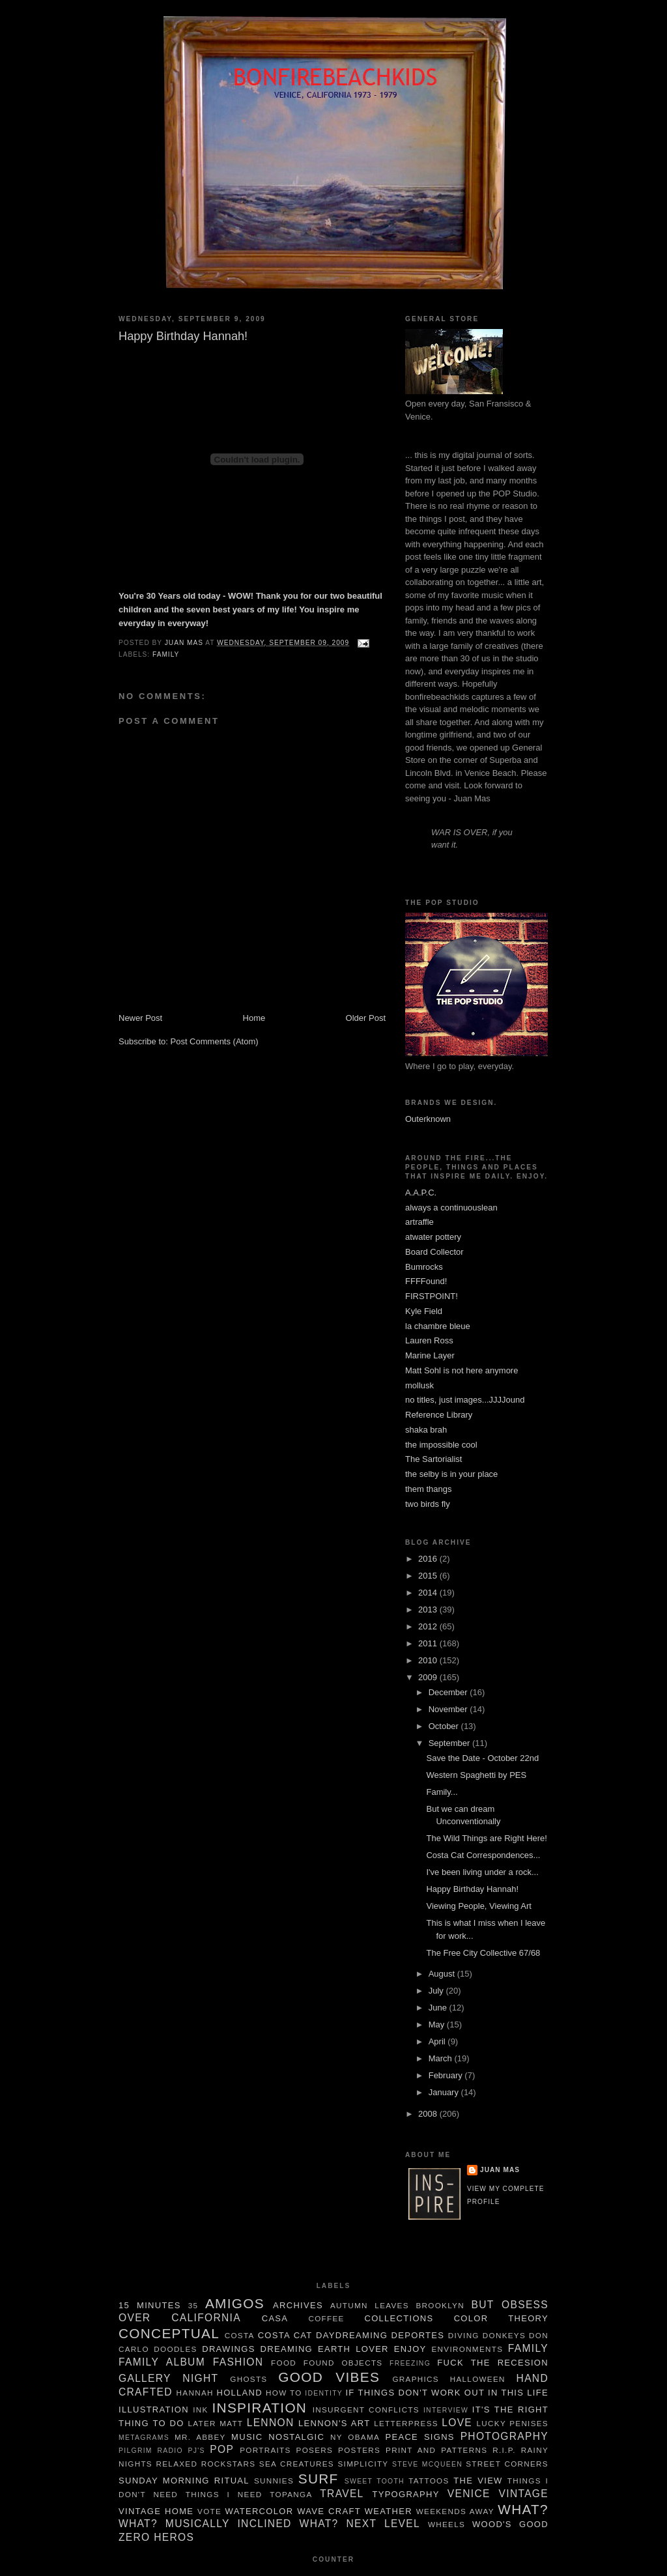 The width and height of the screenshot is (667, 2576). I want to click on travel, so click(341, 2493).